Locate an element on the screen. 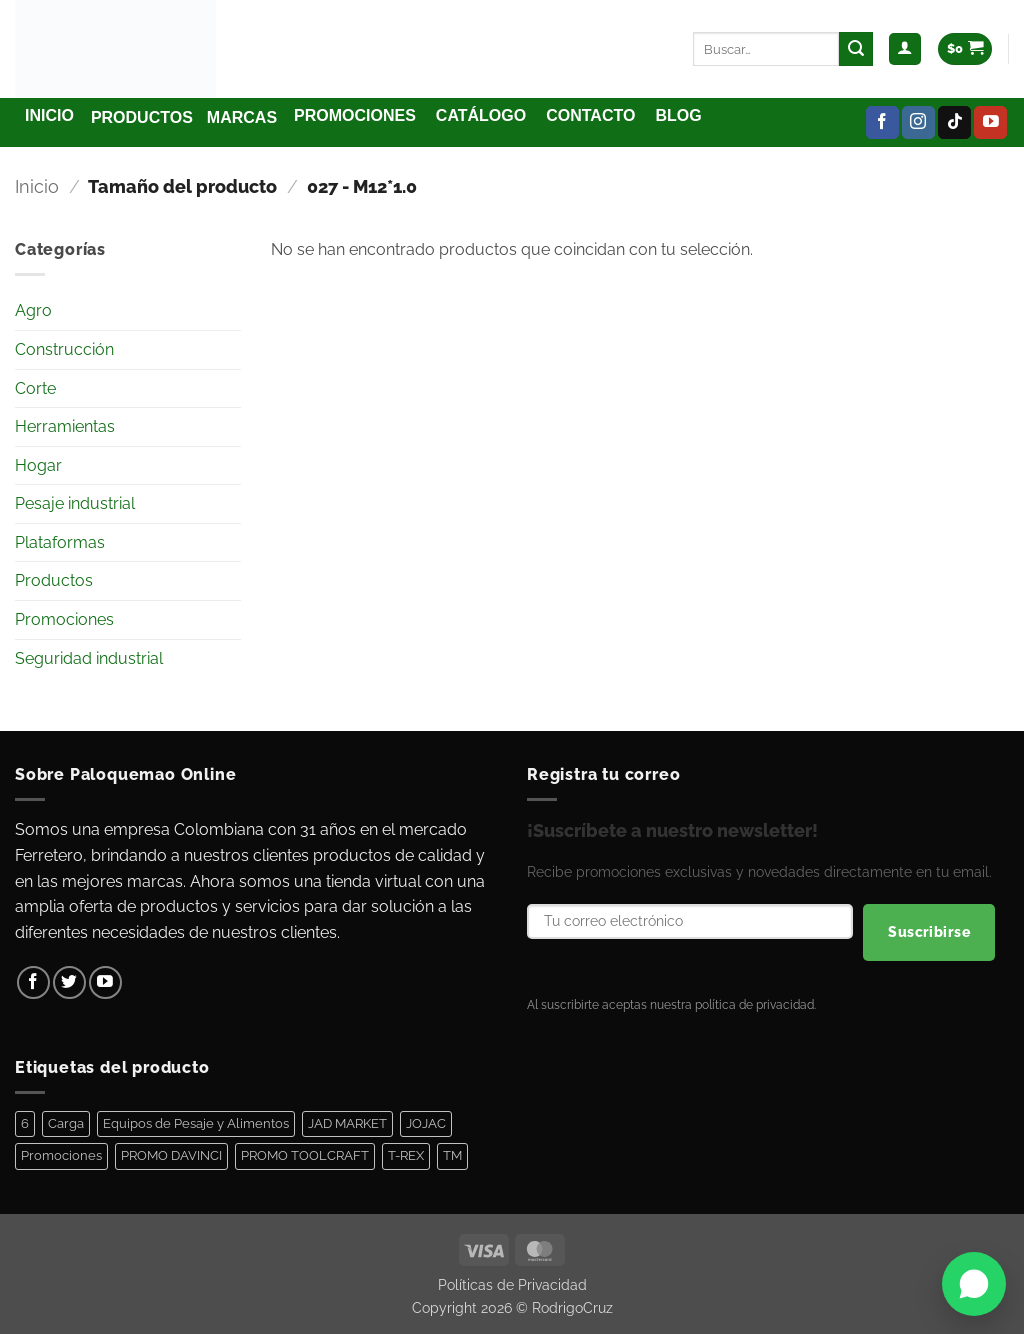 This screenshot has width=1024, height=1334. T-REX [T-REX (5 elementos)] is located at coordinates (406, 1155).